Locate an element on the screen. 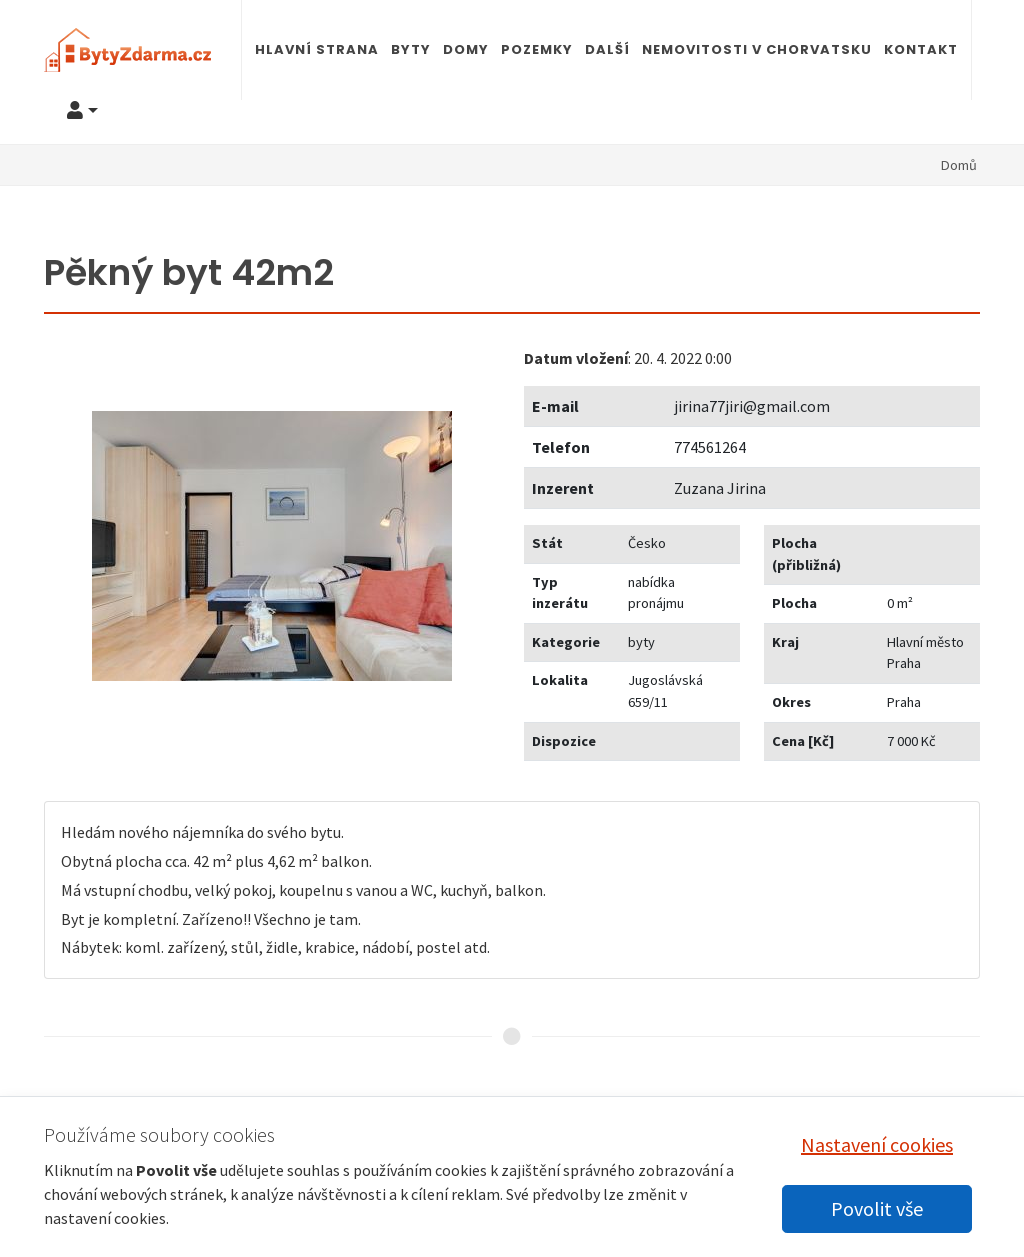 Image resolution: width=1024 pixels, height=1257 pixels. Povolit vše is located at coordinates (877, 1208).